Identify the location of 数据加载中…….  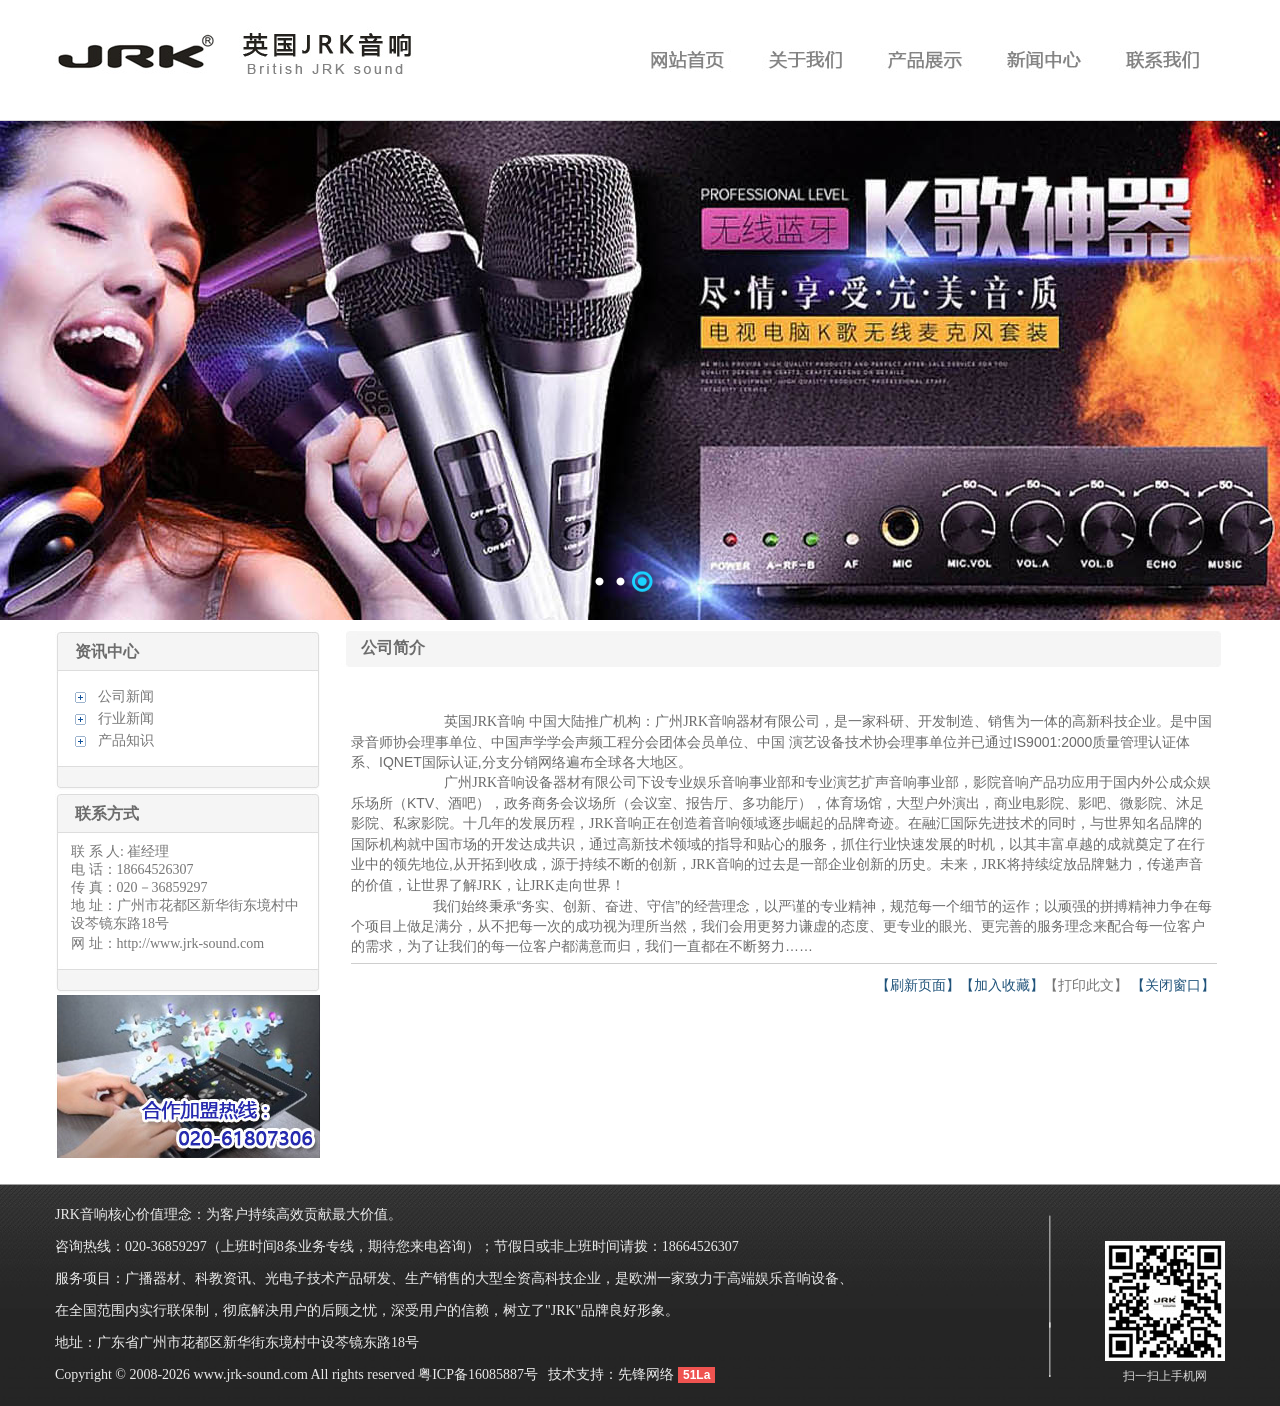
(640, 370).